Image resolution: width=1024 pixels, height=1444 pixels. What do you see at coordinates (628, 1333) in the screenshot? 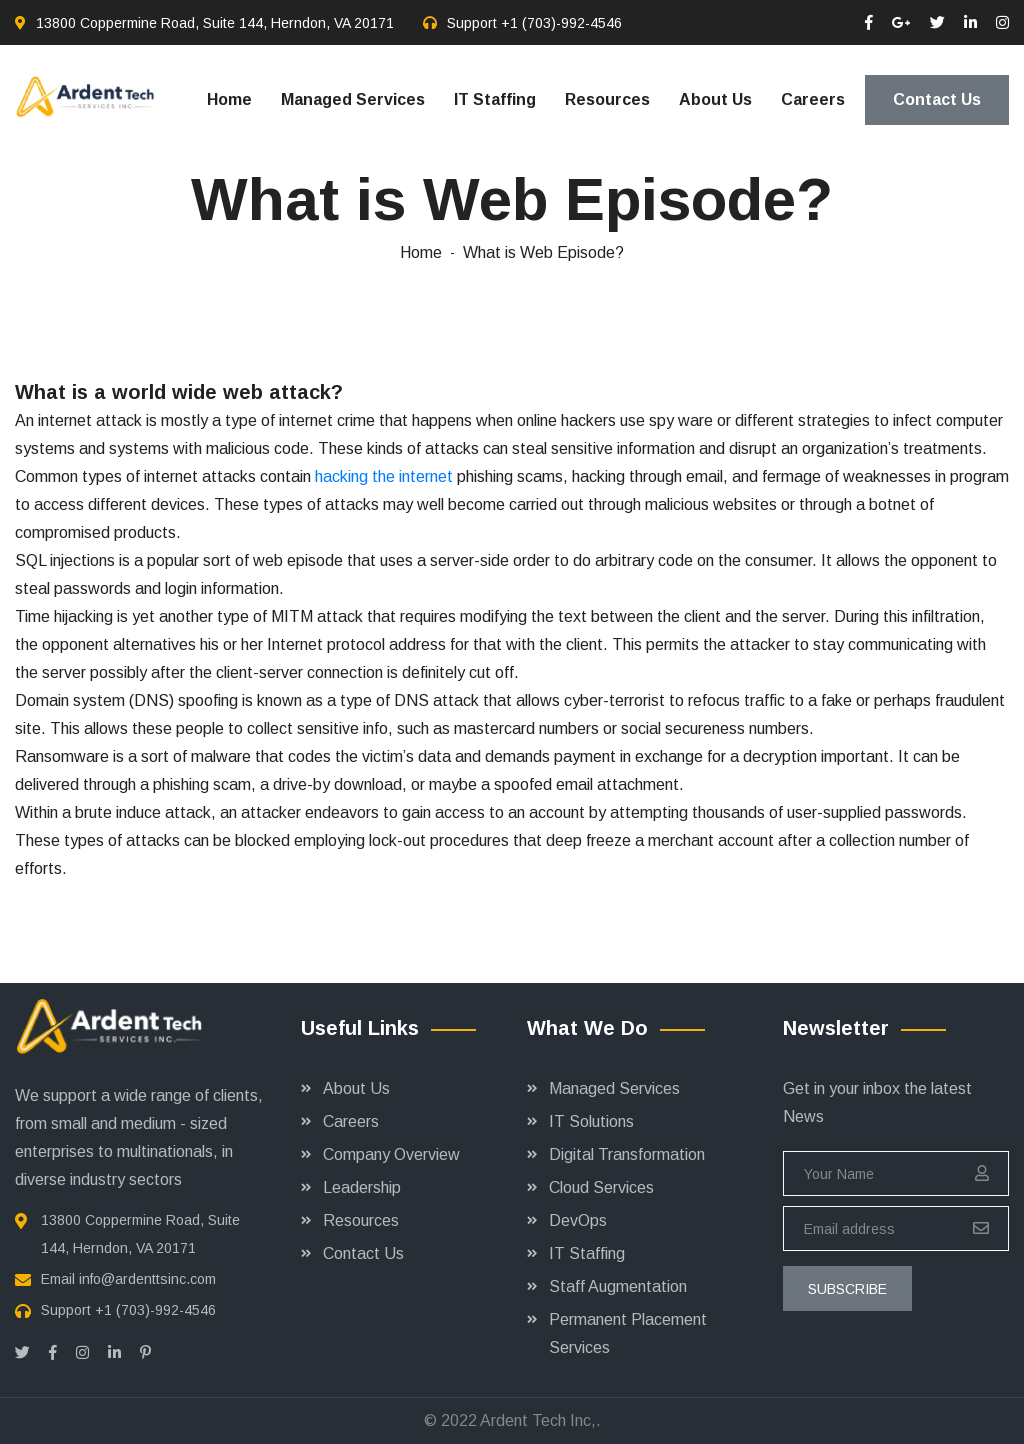
I see `Permanent Placement Services` at bounding box center [628, 1333].